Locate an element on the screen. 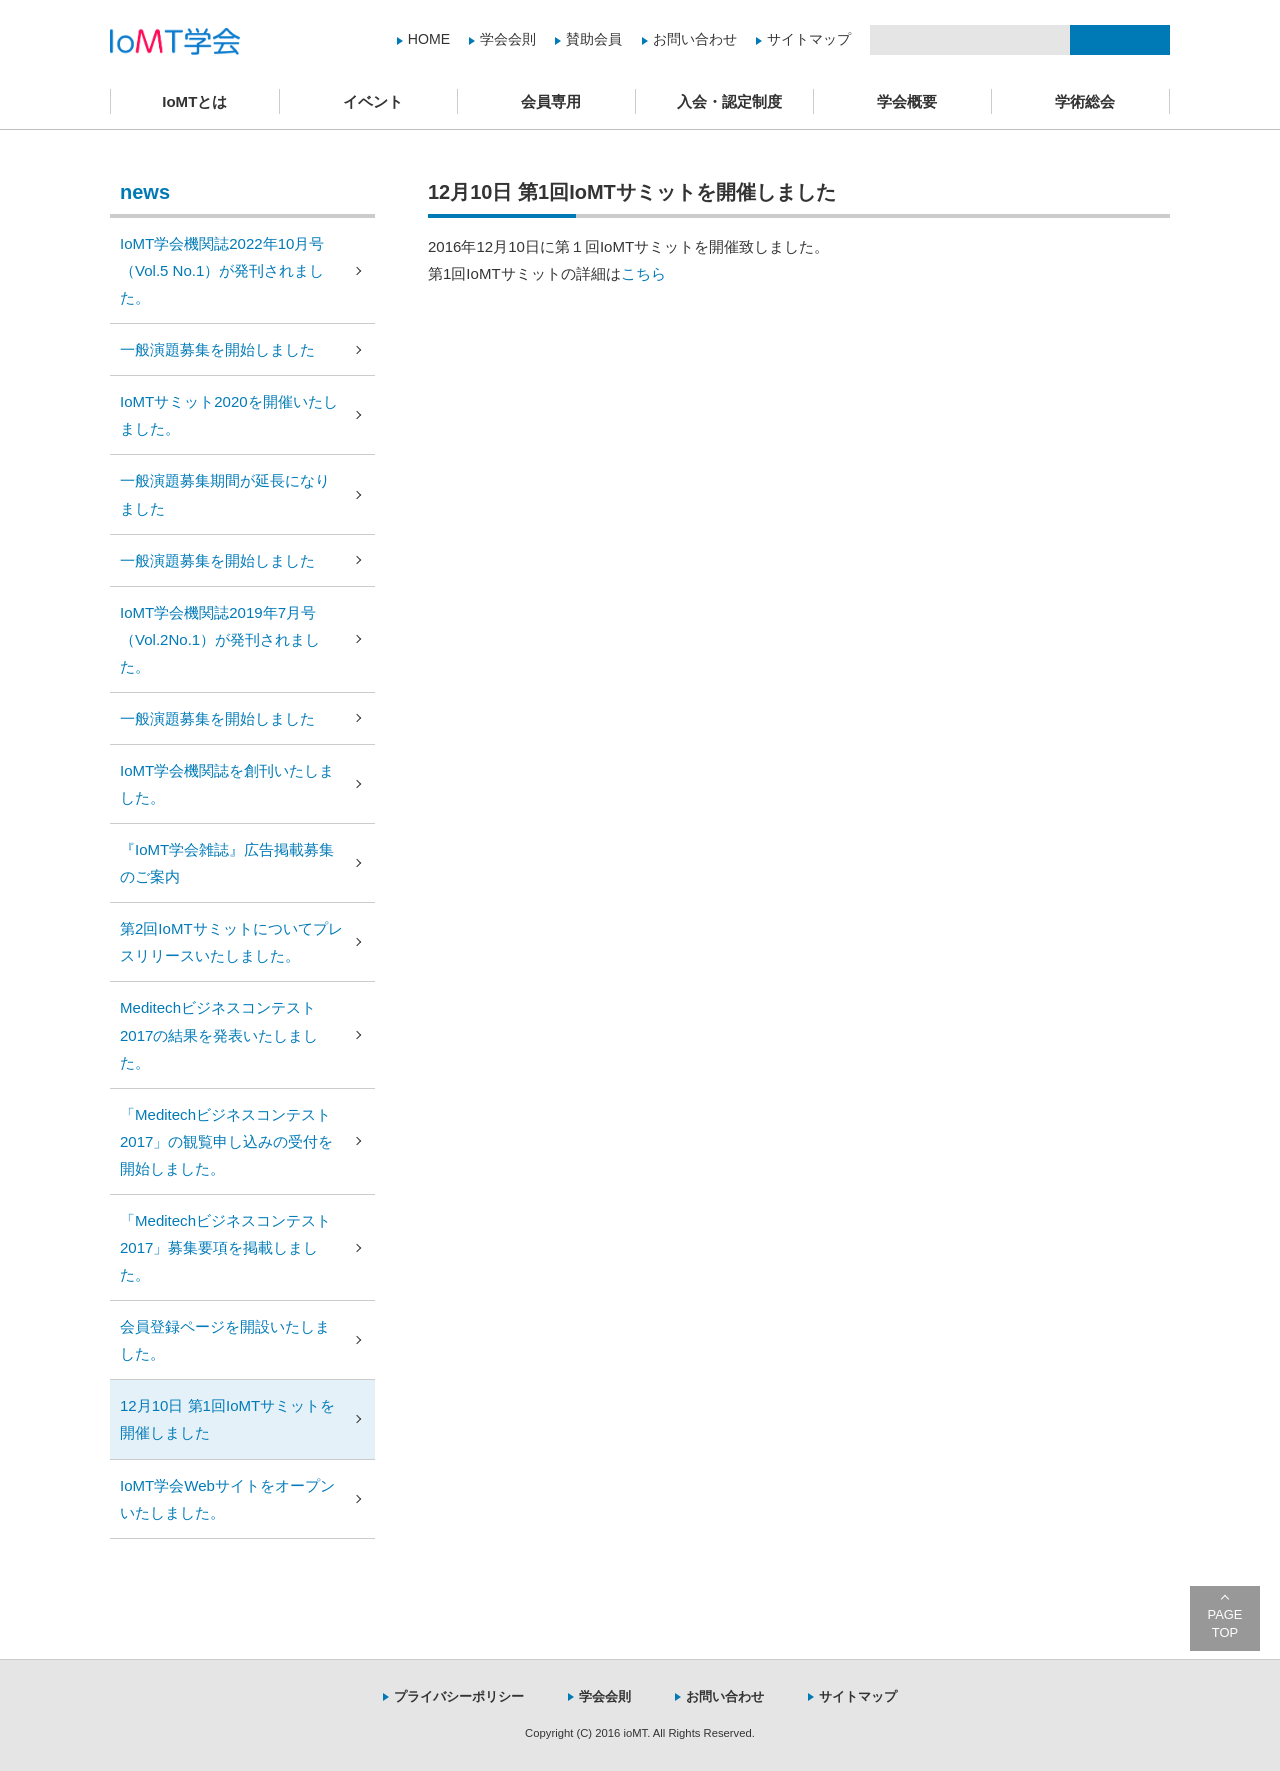  お問い合わせ is located at coordinates (695, 39).